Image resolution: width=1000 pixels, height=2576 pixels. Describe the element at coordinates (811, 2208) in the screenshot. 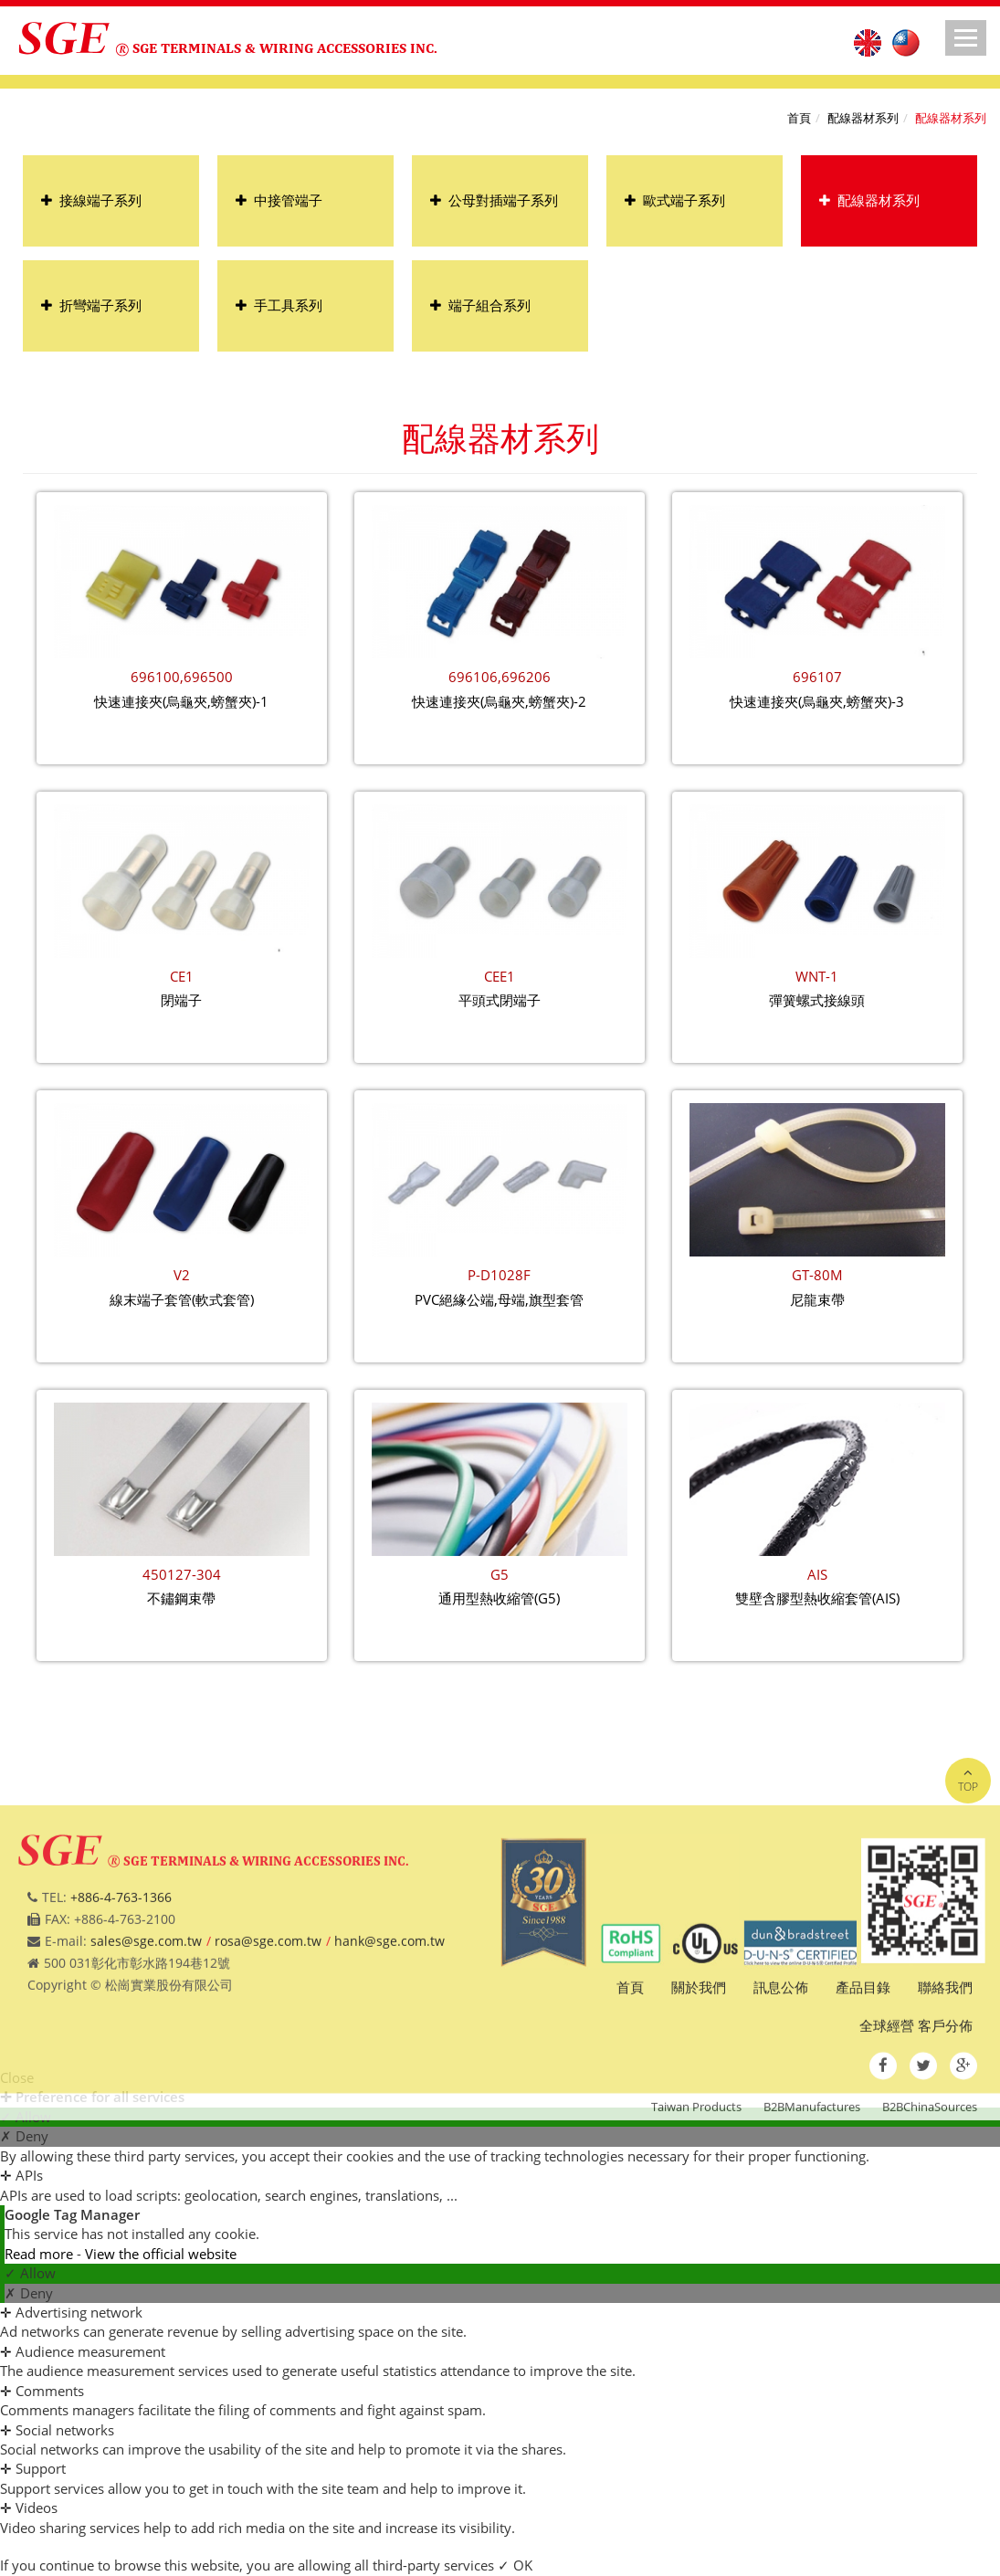

I see `B2BManufactures` at that location.